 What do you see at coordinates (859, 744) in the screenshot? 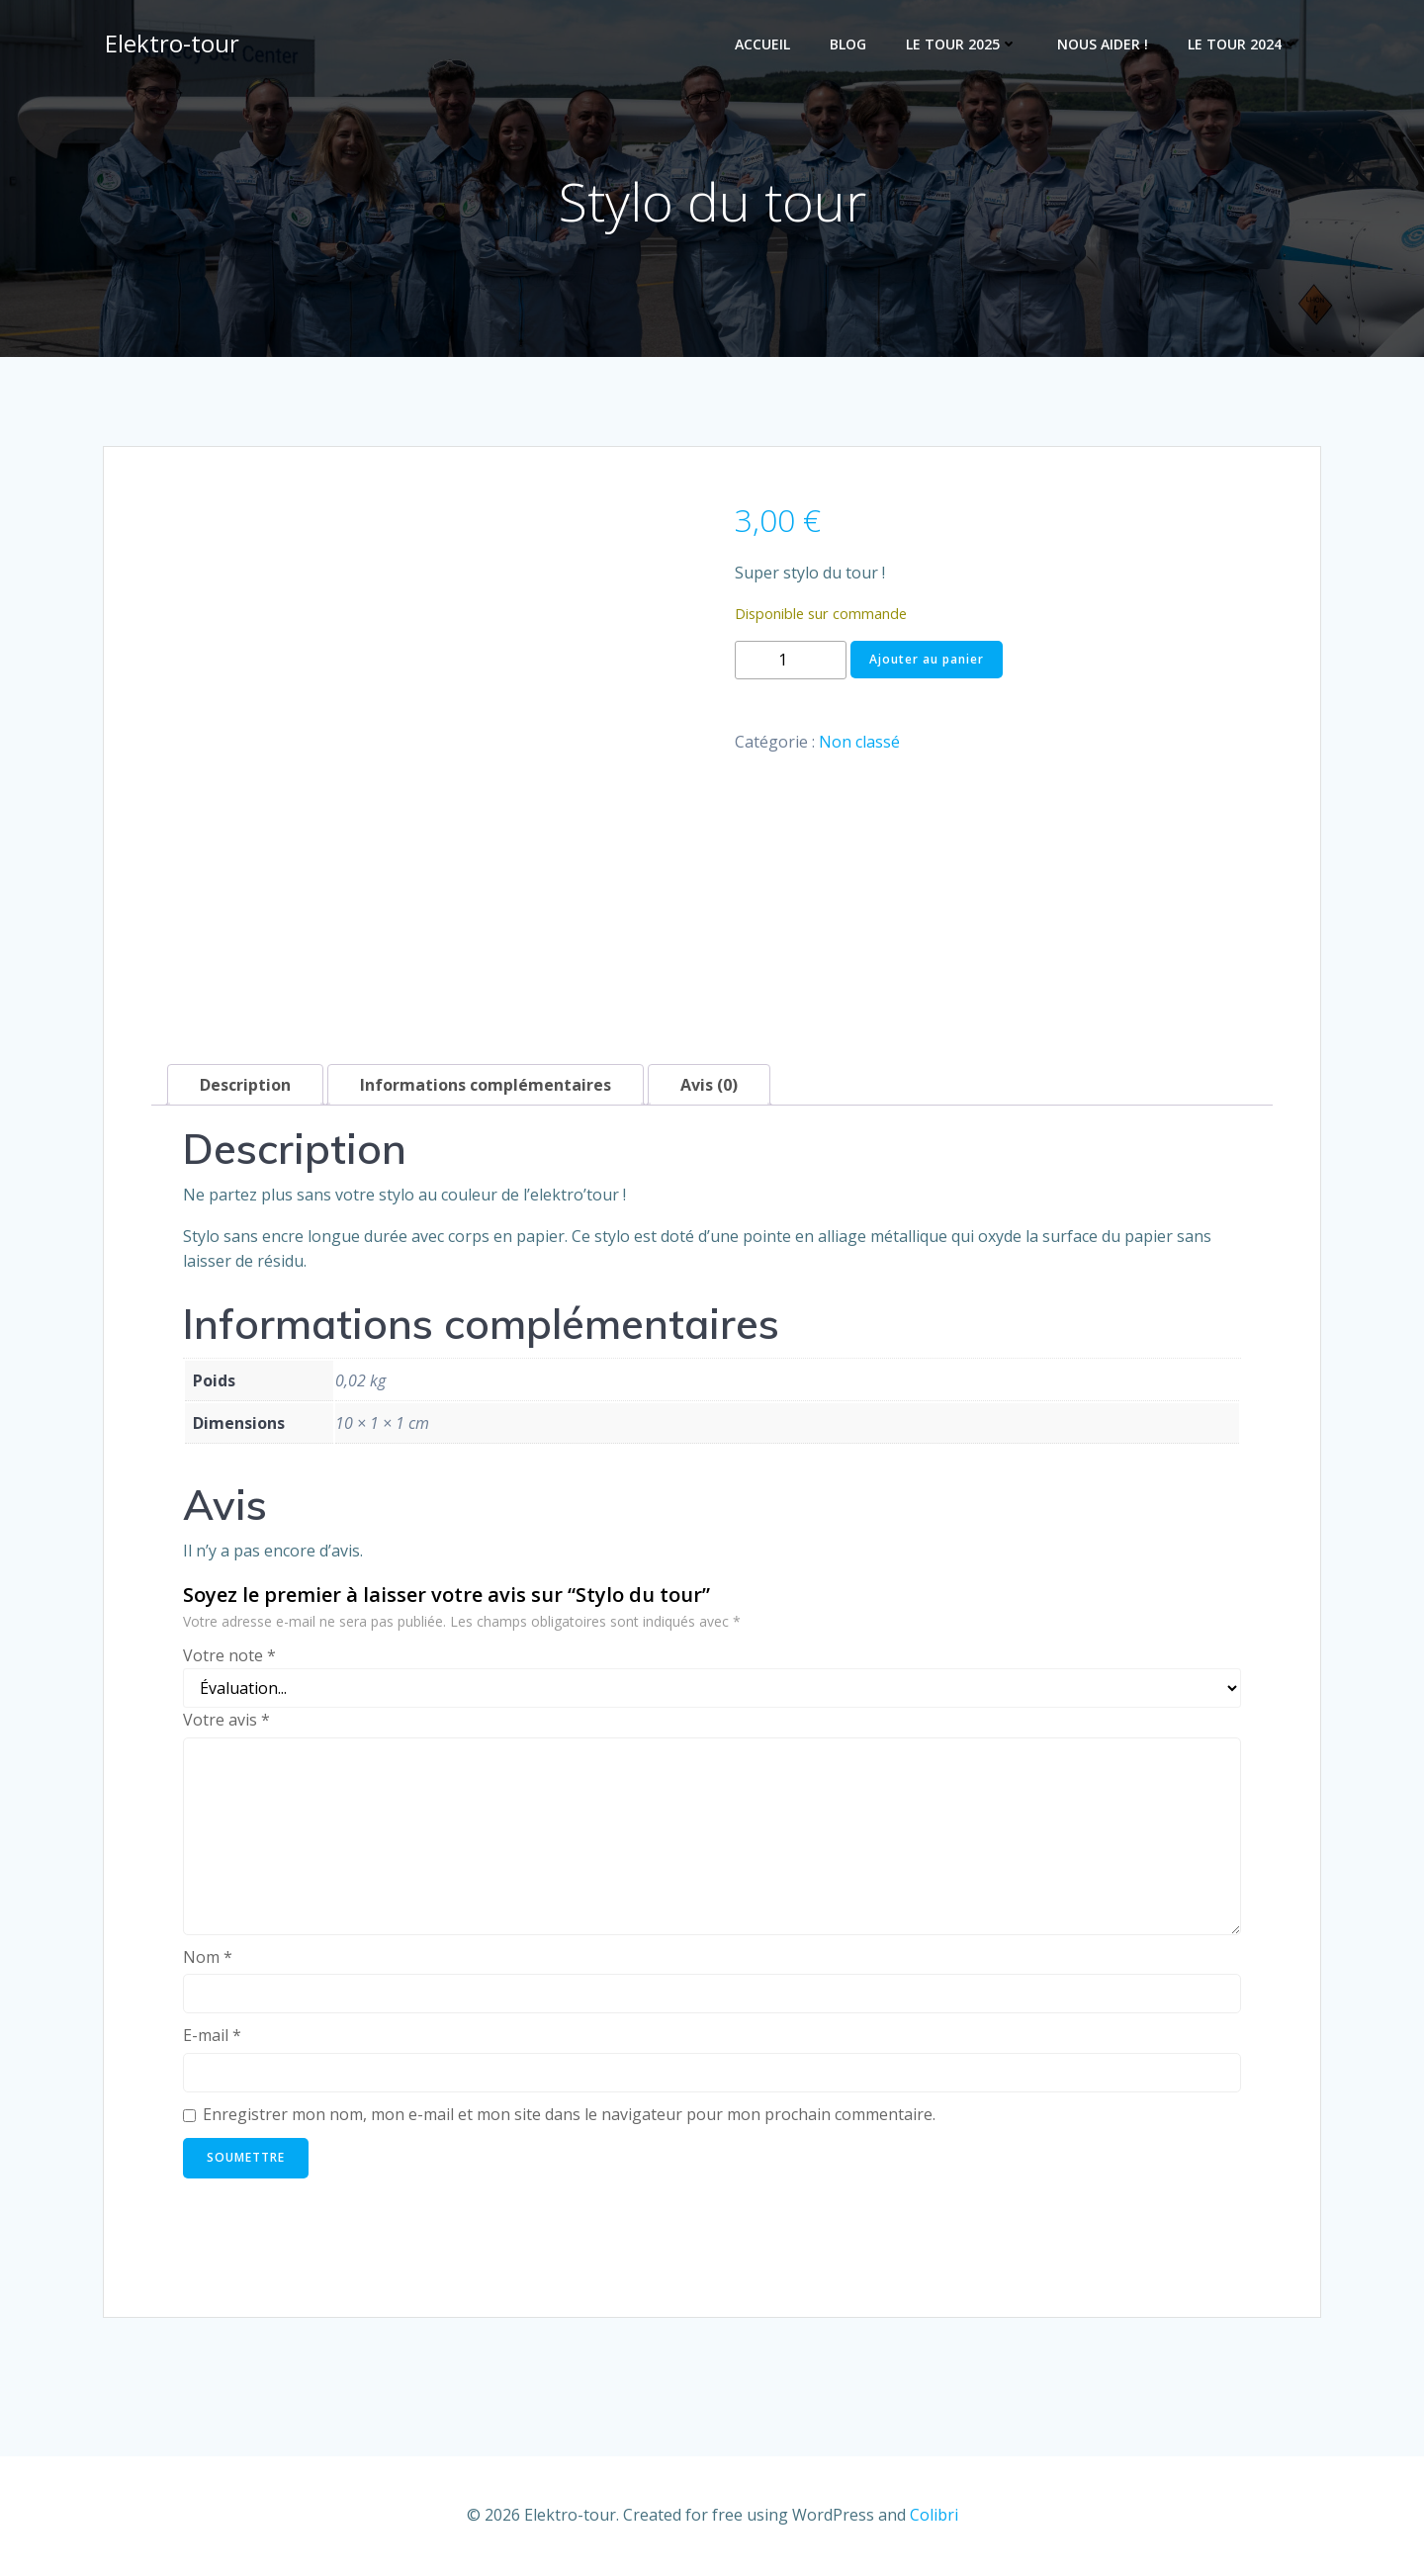
I see `Non classé` at bounding box center [859, 744].